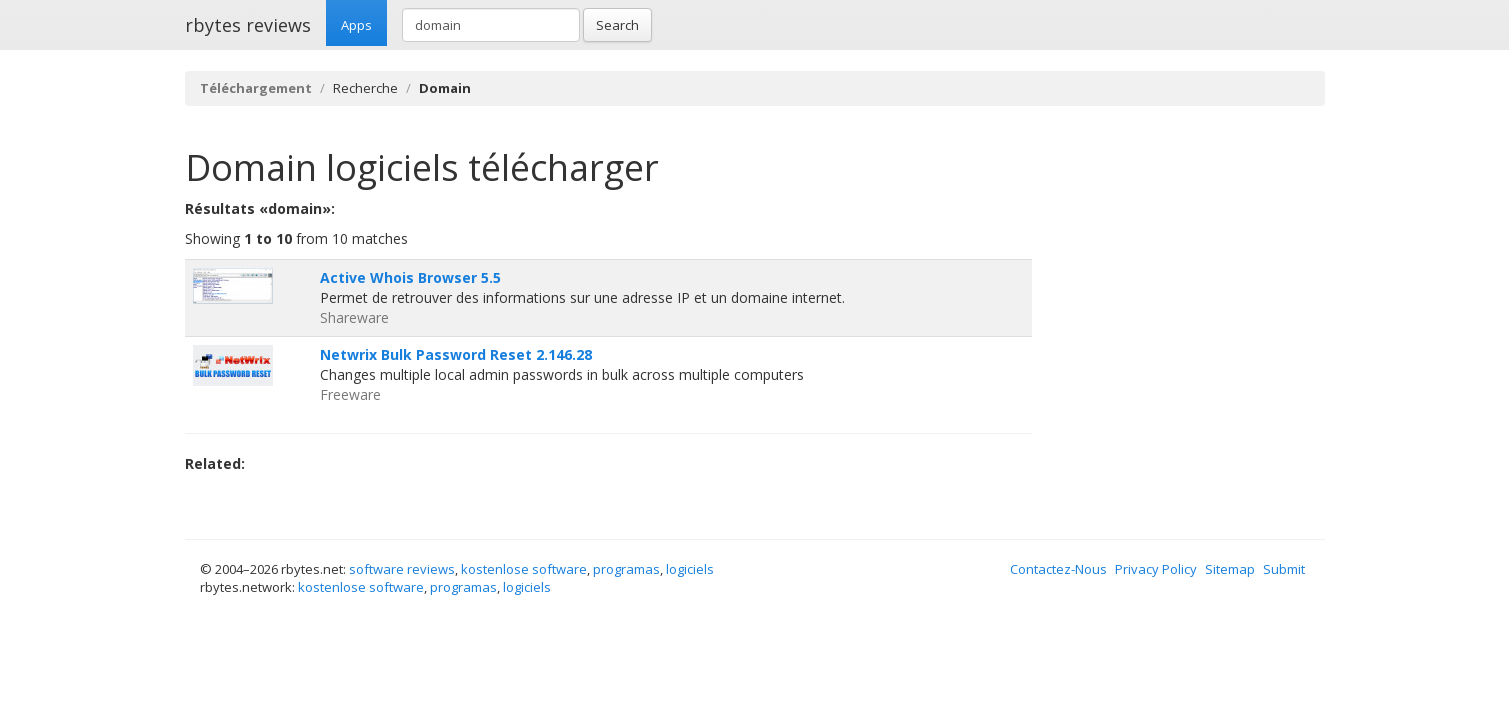 The height and width of the screenshot is (720, 1509). Describe the element at coordinates (410, 277) in the screenshot. I see `Active Whois Browser 5.5` at that location.